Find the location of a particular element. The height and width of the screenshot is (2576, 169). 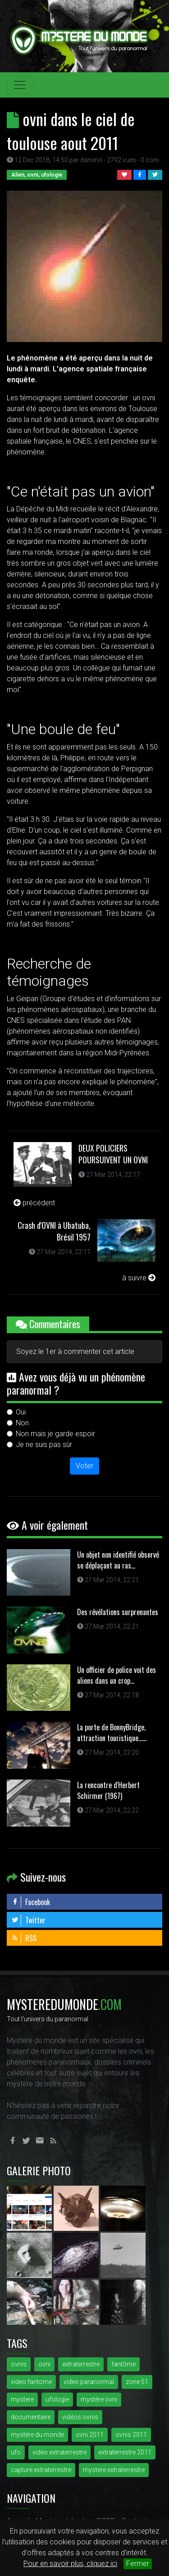

Voter is located at coordinates (84, 1465).